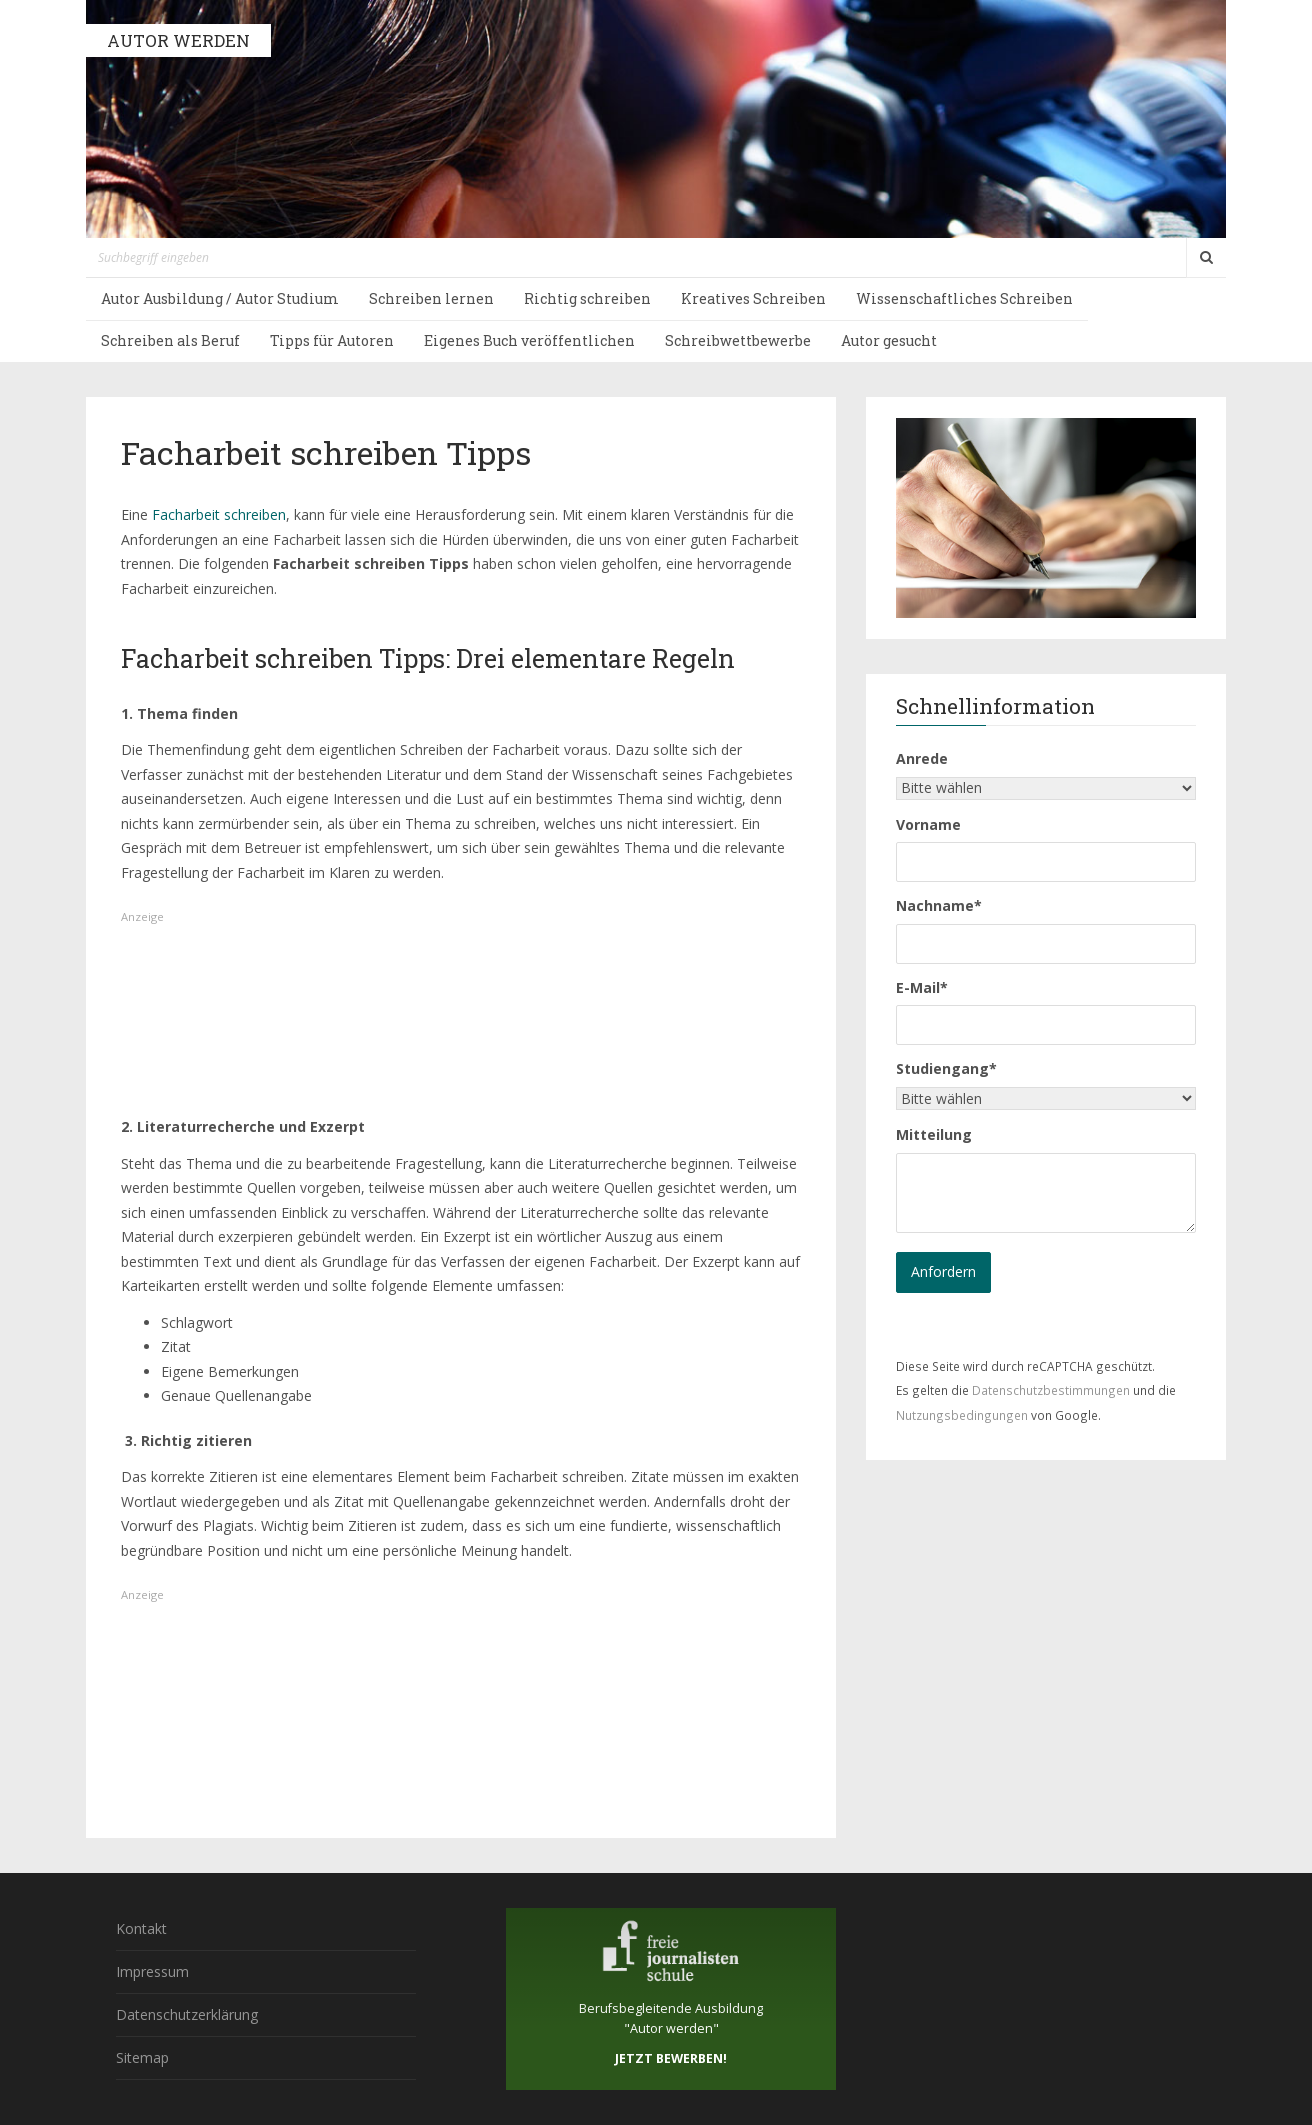 This screenshot has width=1312, height=2125. What do you see at coordinates (934, 1134) in the screenshot?
I see `Mitteilung` at bounding box center [934, 1134].